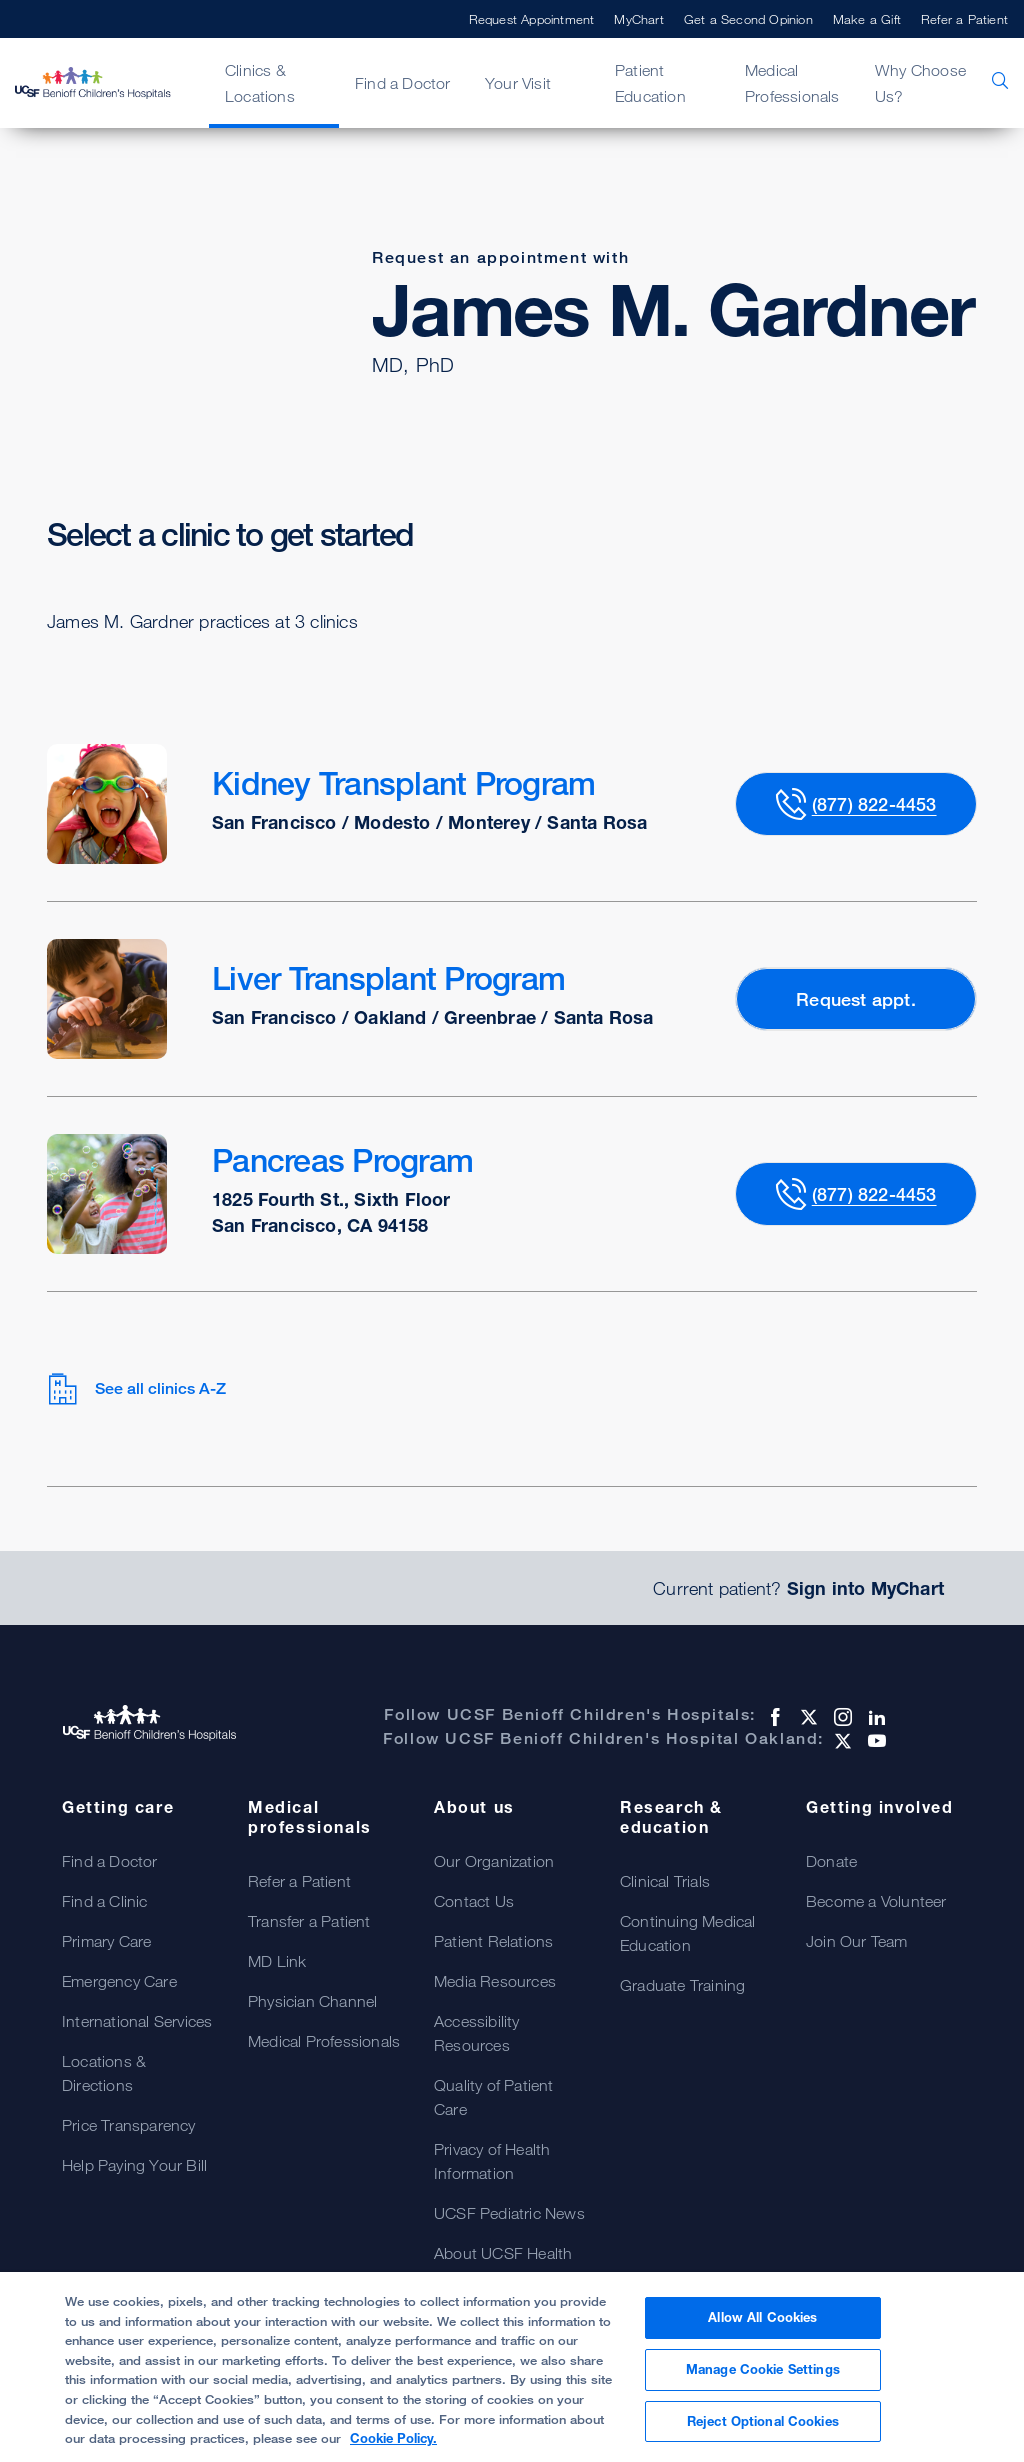 The height and width of the screenshot is (2462, 1024). What do you see at coordinates (792, 83) in the screenshot?
I see `Medical Professionals` at bounding box center [792, 83].